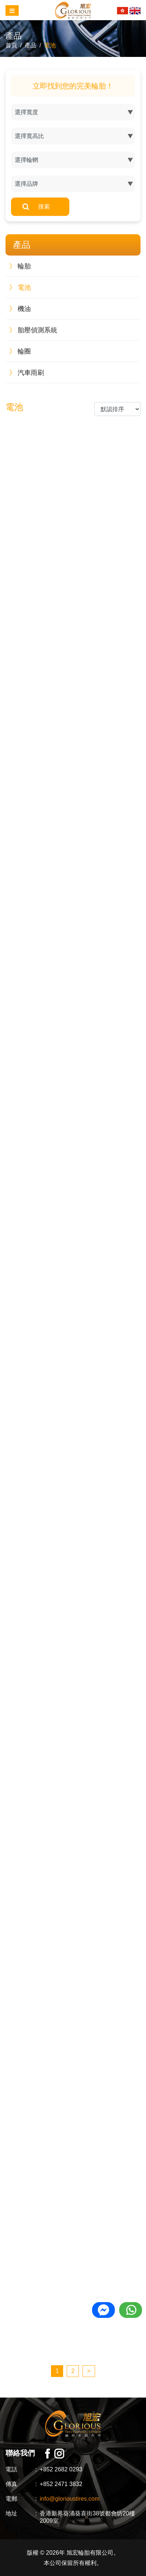 The image size is (146, 2576). What do you see at coordinates (11, 45) in the screenshot?
I see `首頁` at bounding box center [11, 45].